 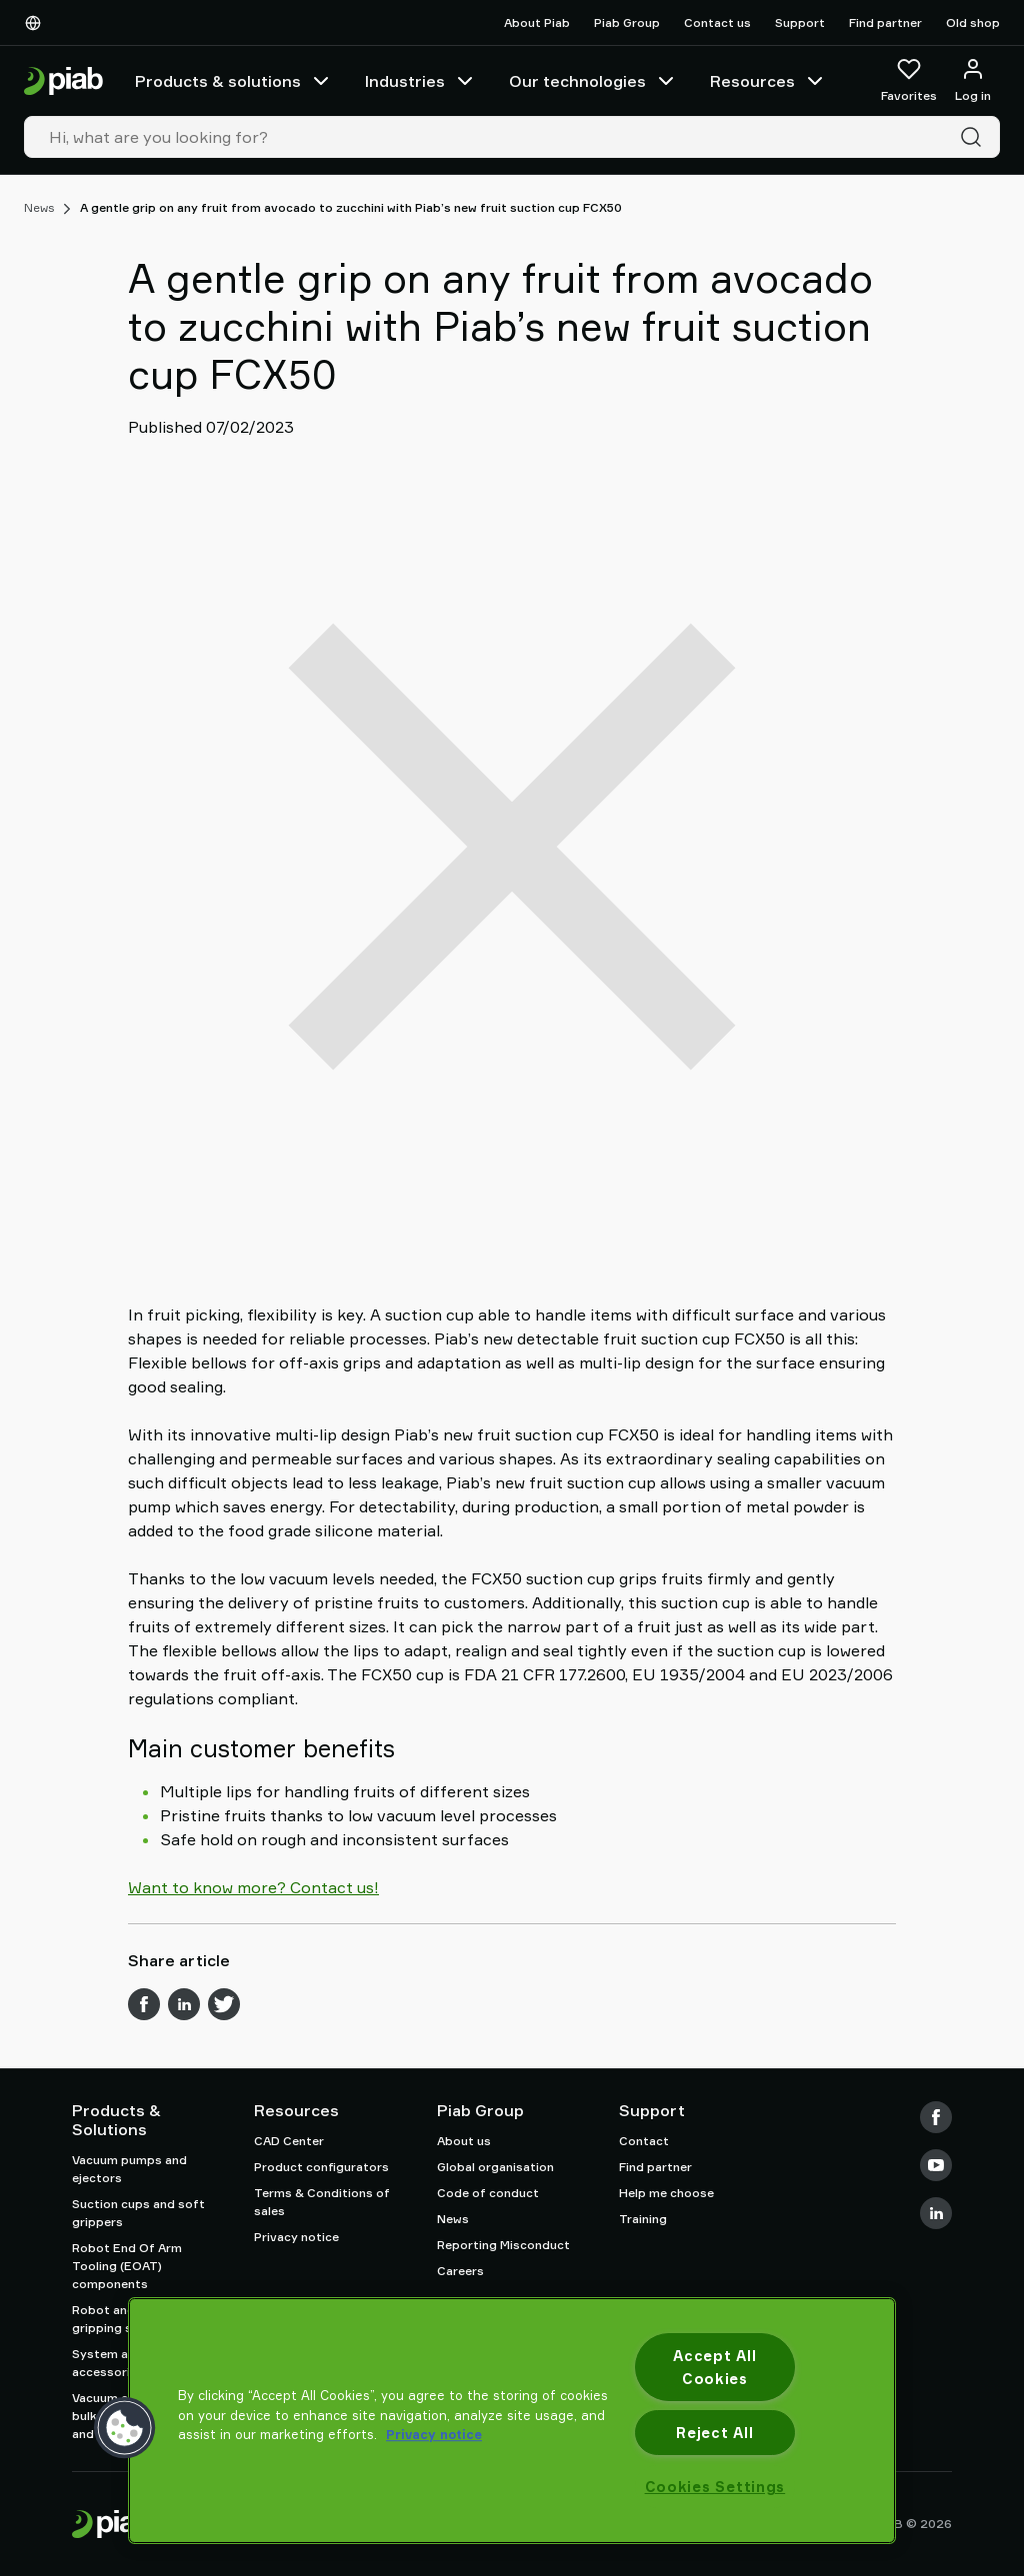 What do you see at coordinates (936, 2213) in the screenshot?
I see `[LinkedIn]` at bounding box center [936, 2213].